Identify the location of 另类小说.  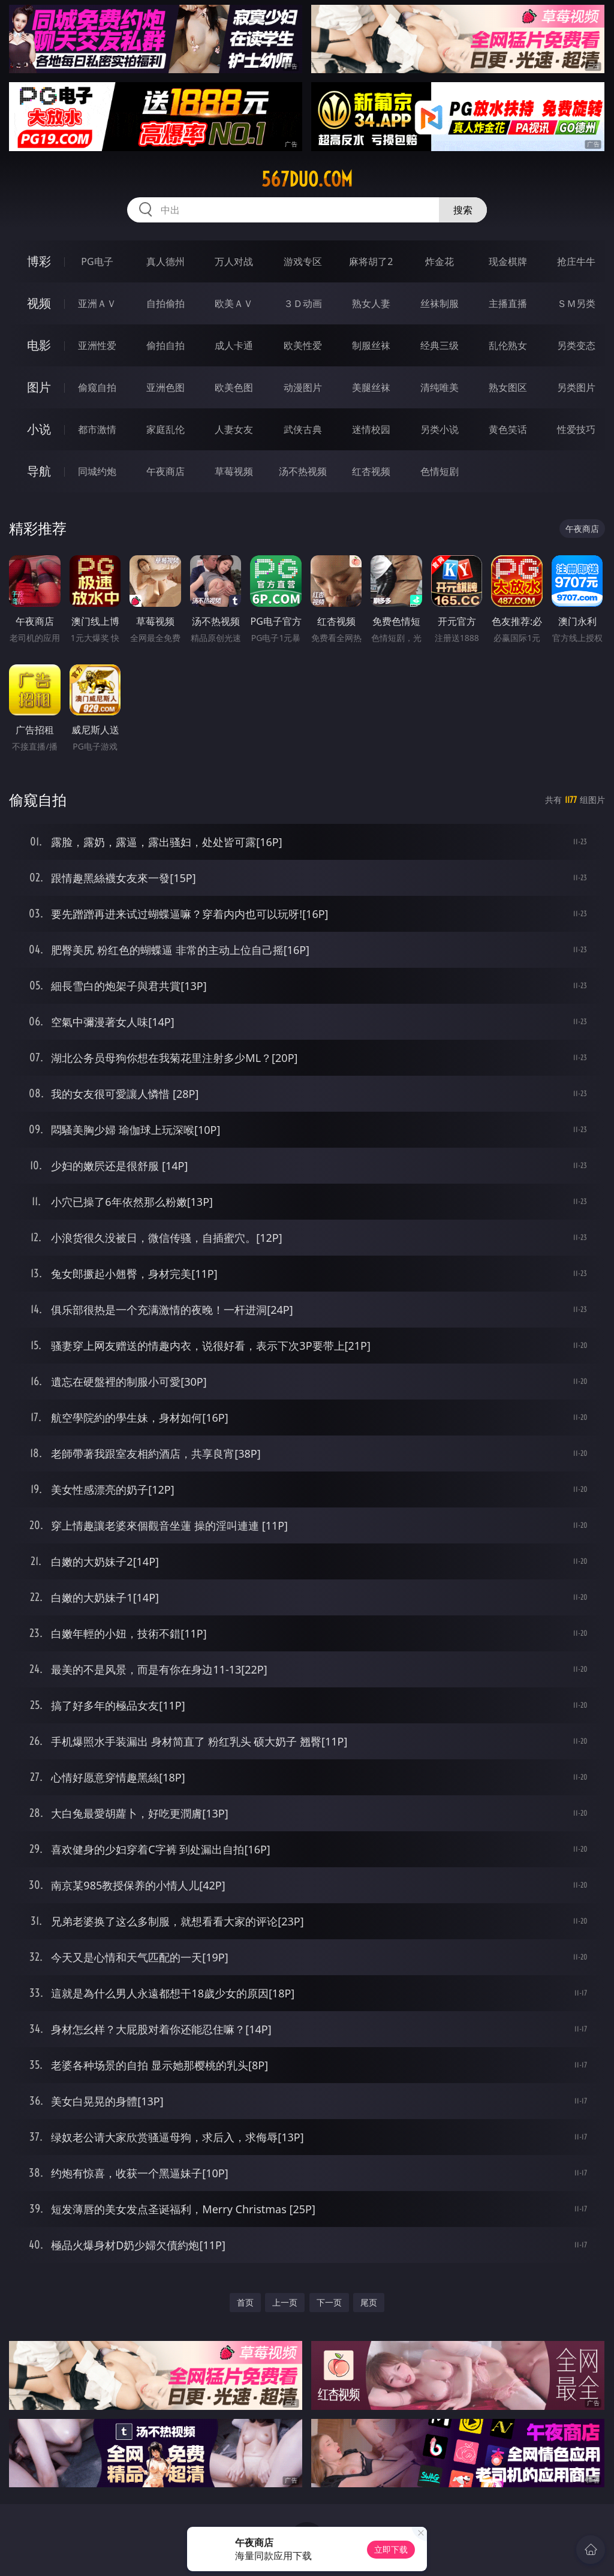
(439, 429).